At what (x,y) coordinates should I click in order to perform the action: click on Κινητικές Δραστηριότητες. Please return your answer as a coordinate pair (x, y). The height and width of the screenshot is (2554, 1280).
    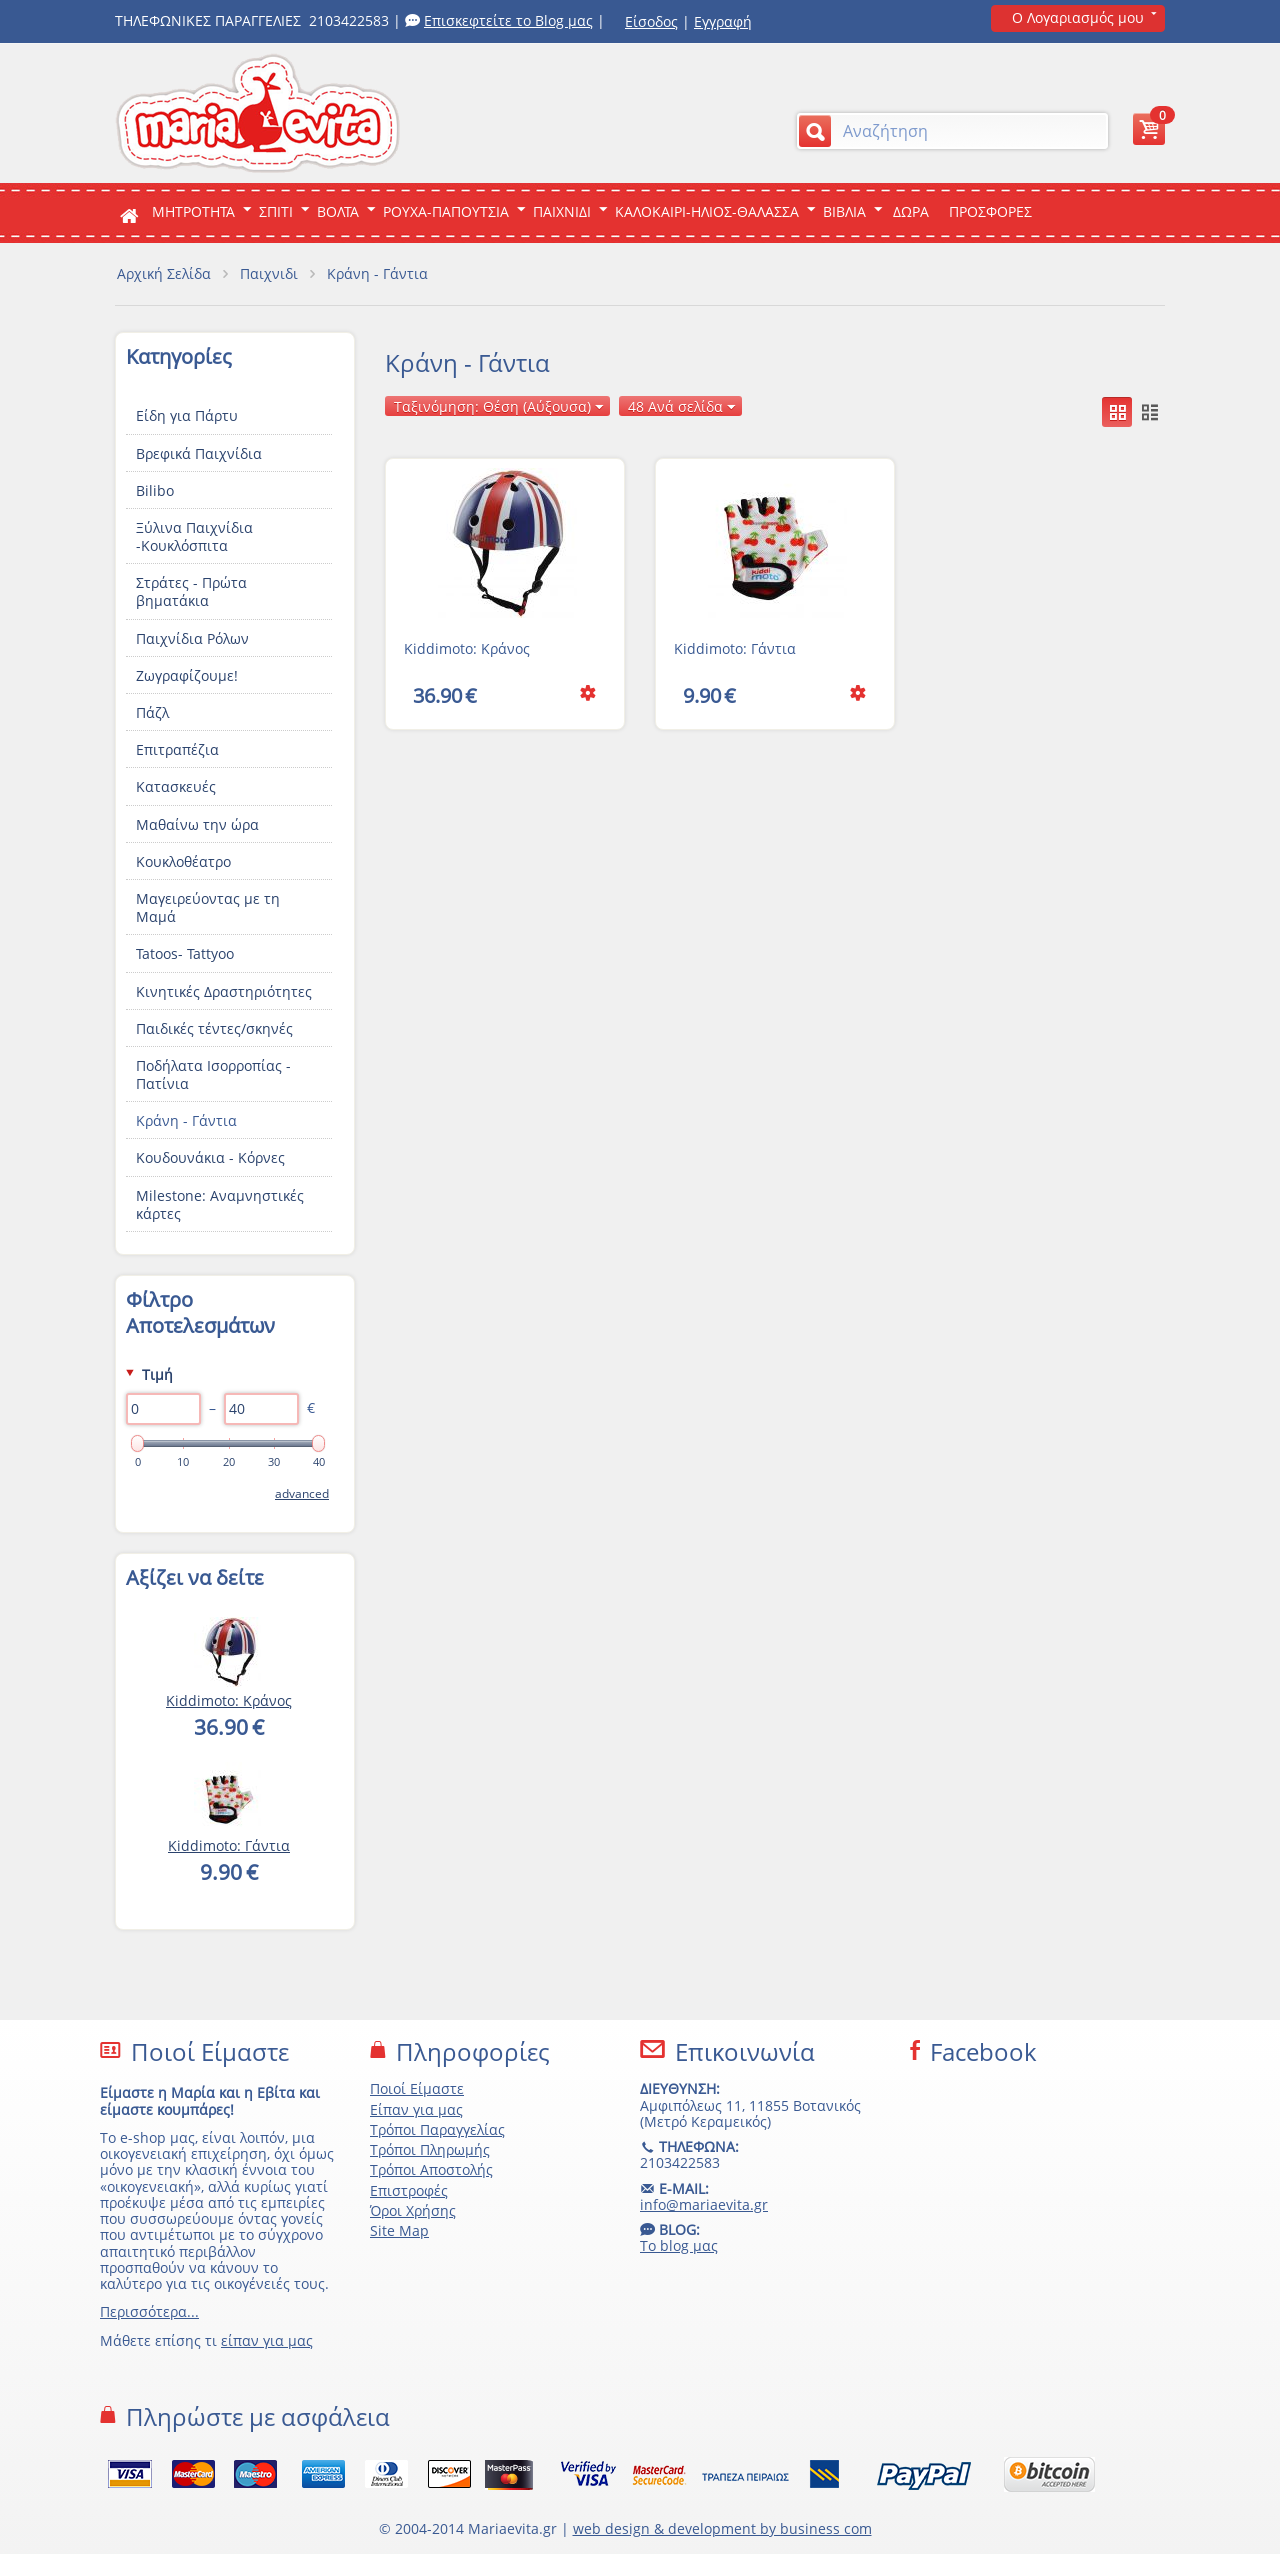
    Looking at the image, I should click on (224, 991).